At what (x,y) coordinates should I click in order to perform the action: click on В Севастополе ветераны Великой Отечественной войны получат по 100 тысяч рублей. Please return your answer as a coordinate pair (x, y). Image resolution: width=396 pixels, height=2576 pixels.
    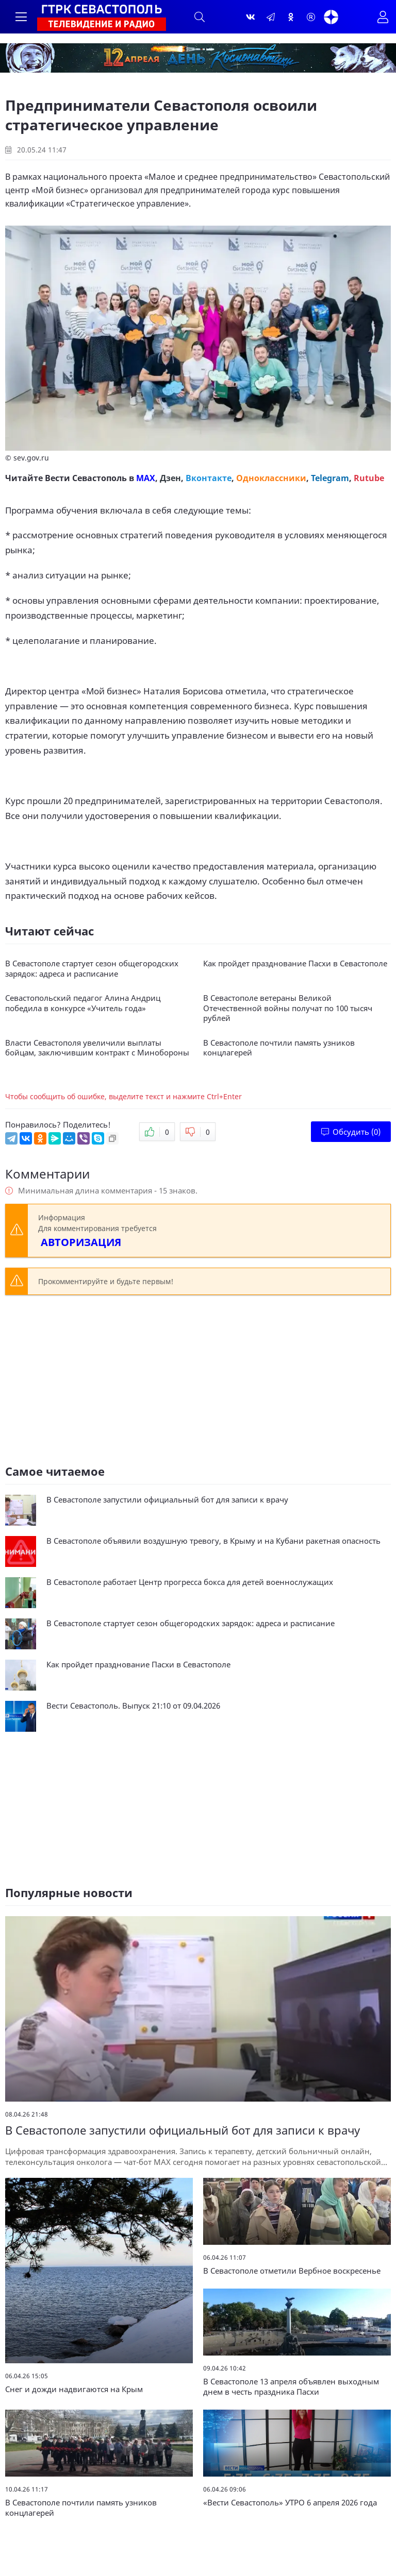
    Looking at the image, I should click on (287, 1008).